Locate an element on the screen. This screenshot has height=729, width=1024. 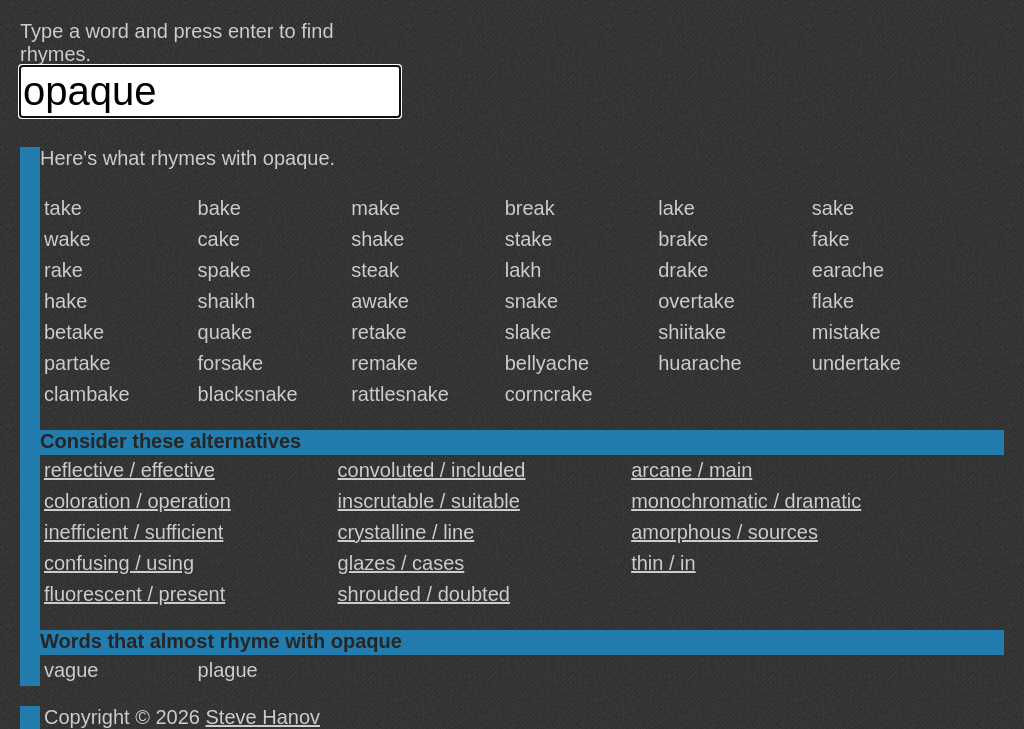
coloration / operation is located at coordinates (137, 501).